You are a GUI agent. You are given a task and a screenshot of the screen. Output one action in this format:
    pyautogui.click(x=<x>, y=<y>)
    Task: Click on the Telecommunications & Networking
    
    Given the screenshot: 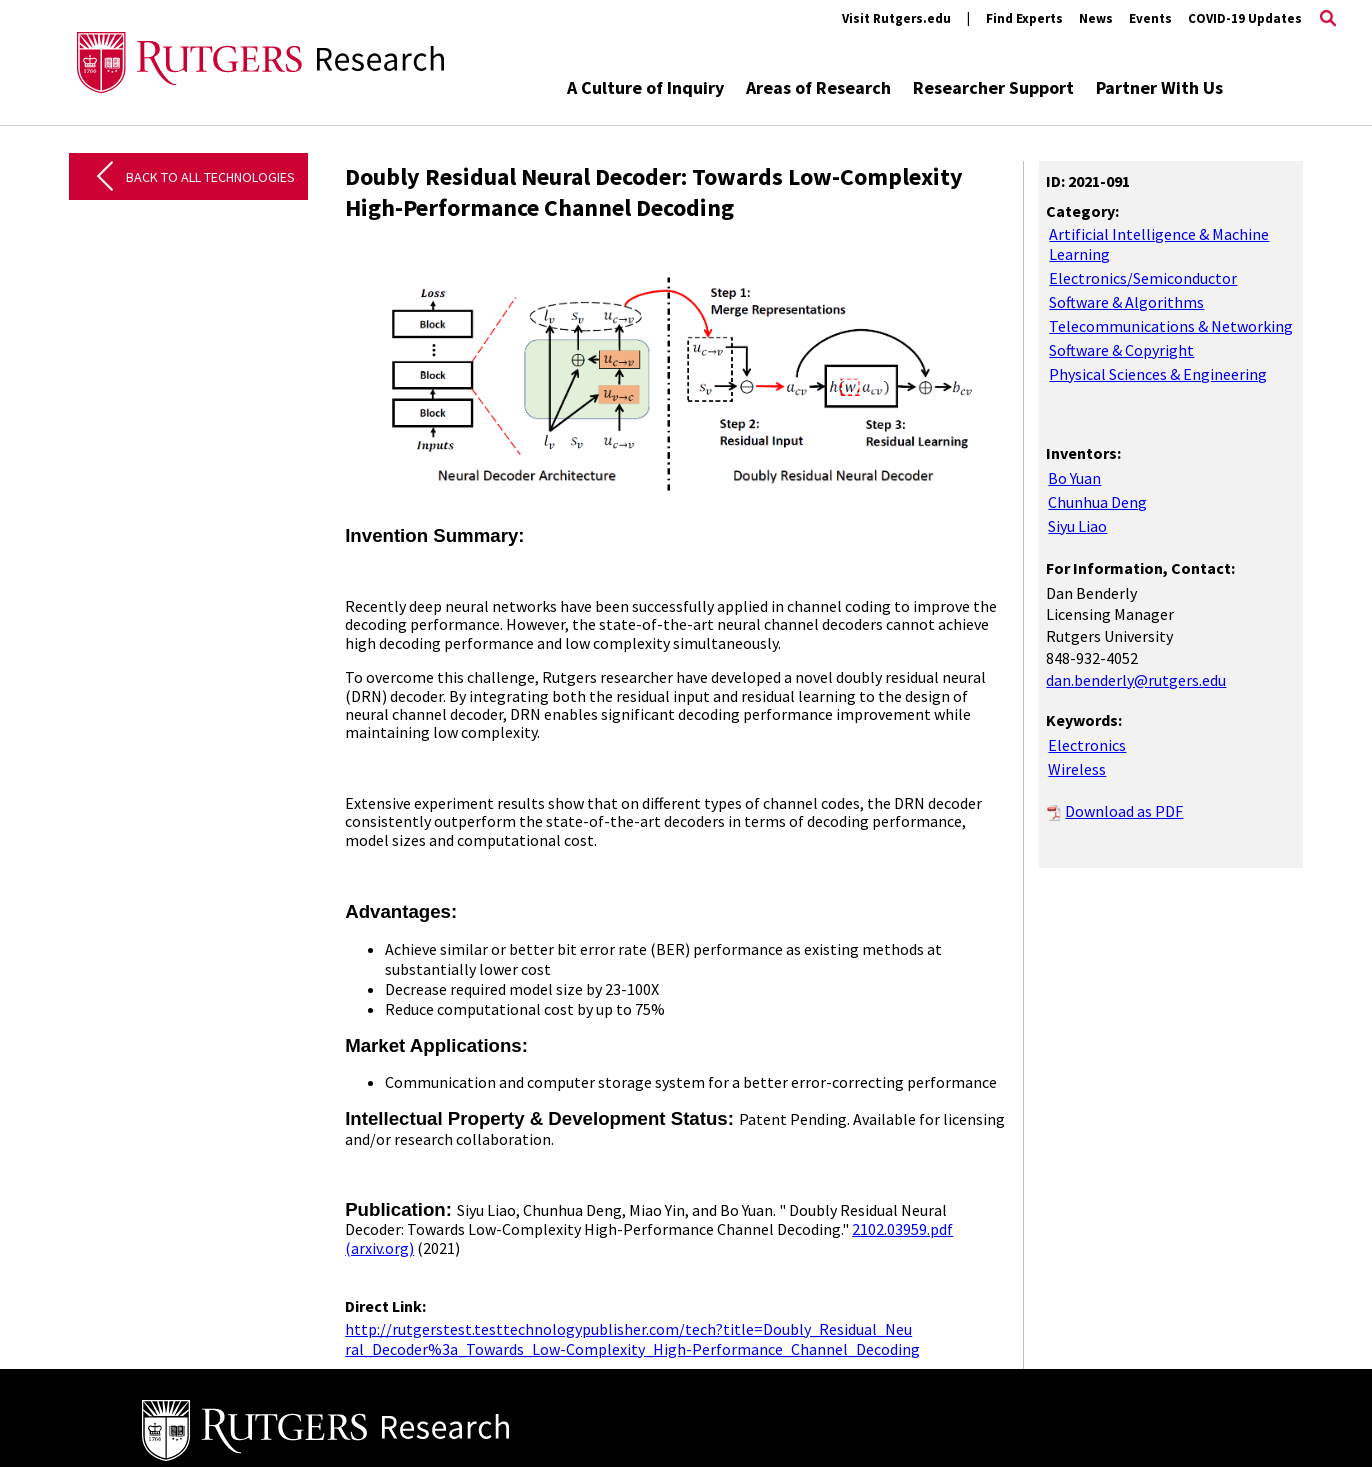 What is the action you would take?
    pyautogui.click(x=1171, y=326)
    